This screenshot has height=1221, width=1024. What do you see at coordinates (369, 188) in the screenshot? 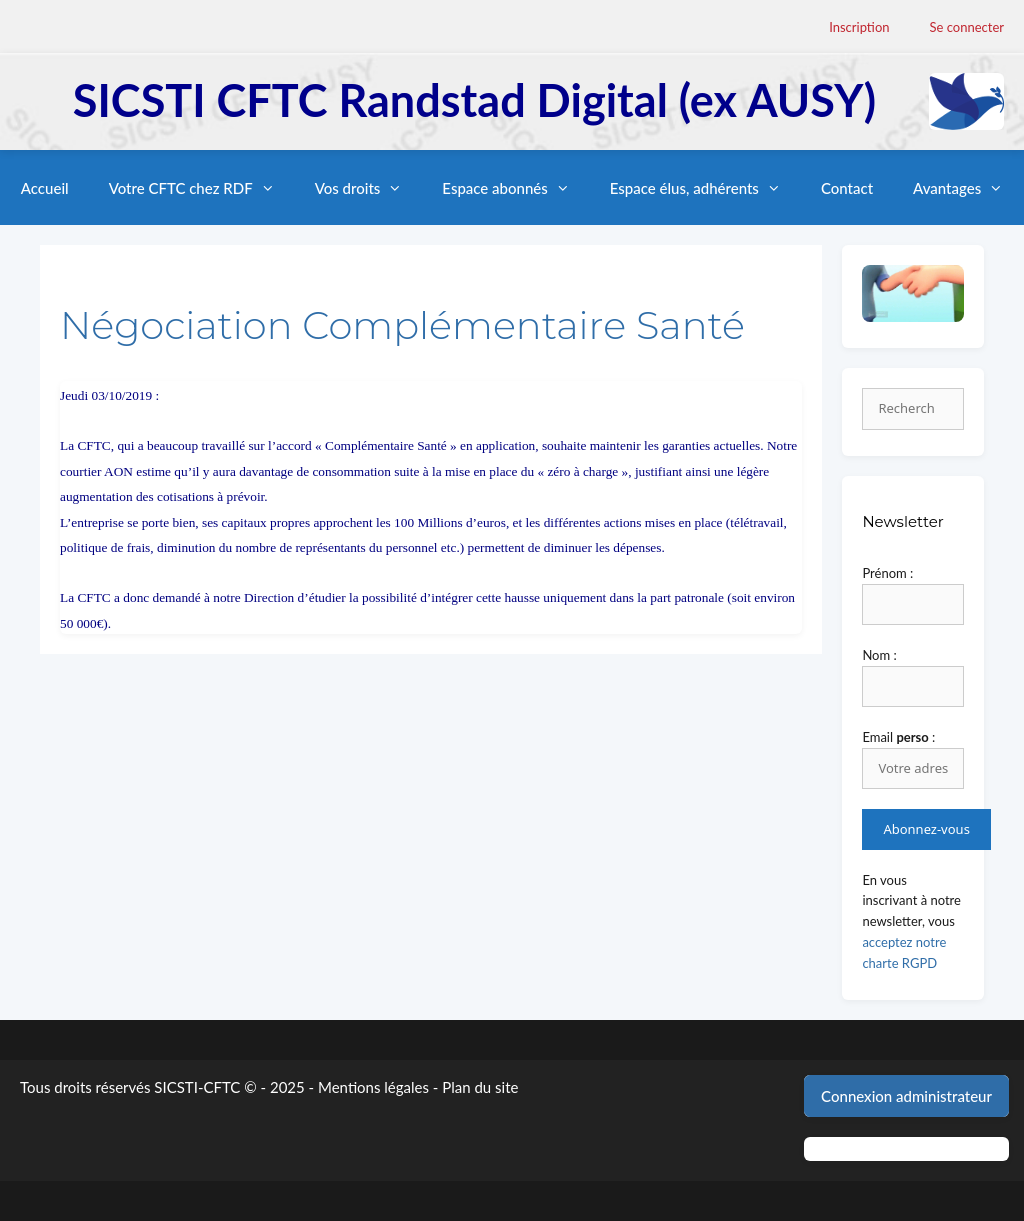
I see `Vos droits` at bounding box center [369, 188].